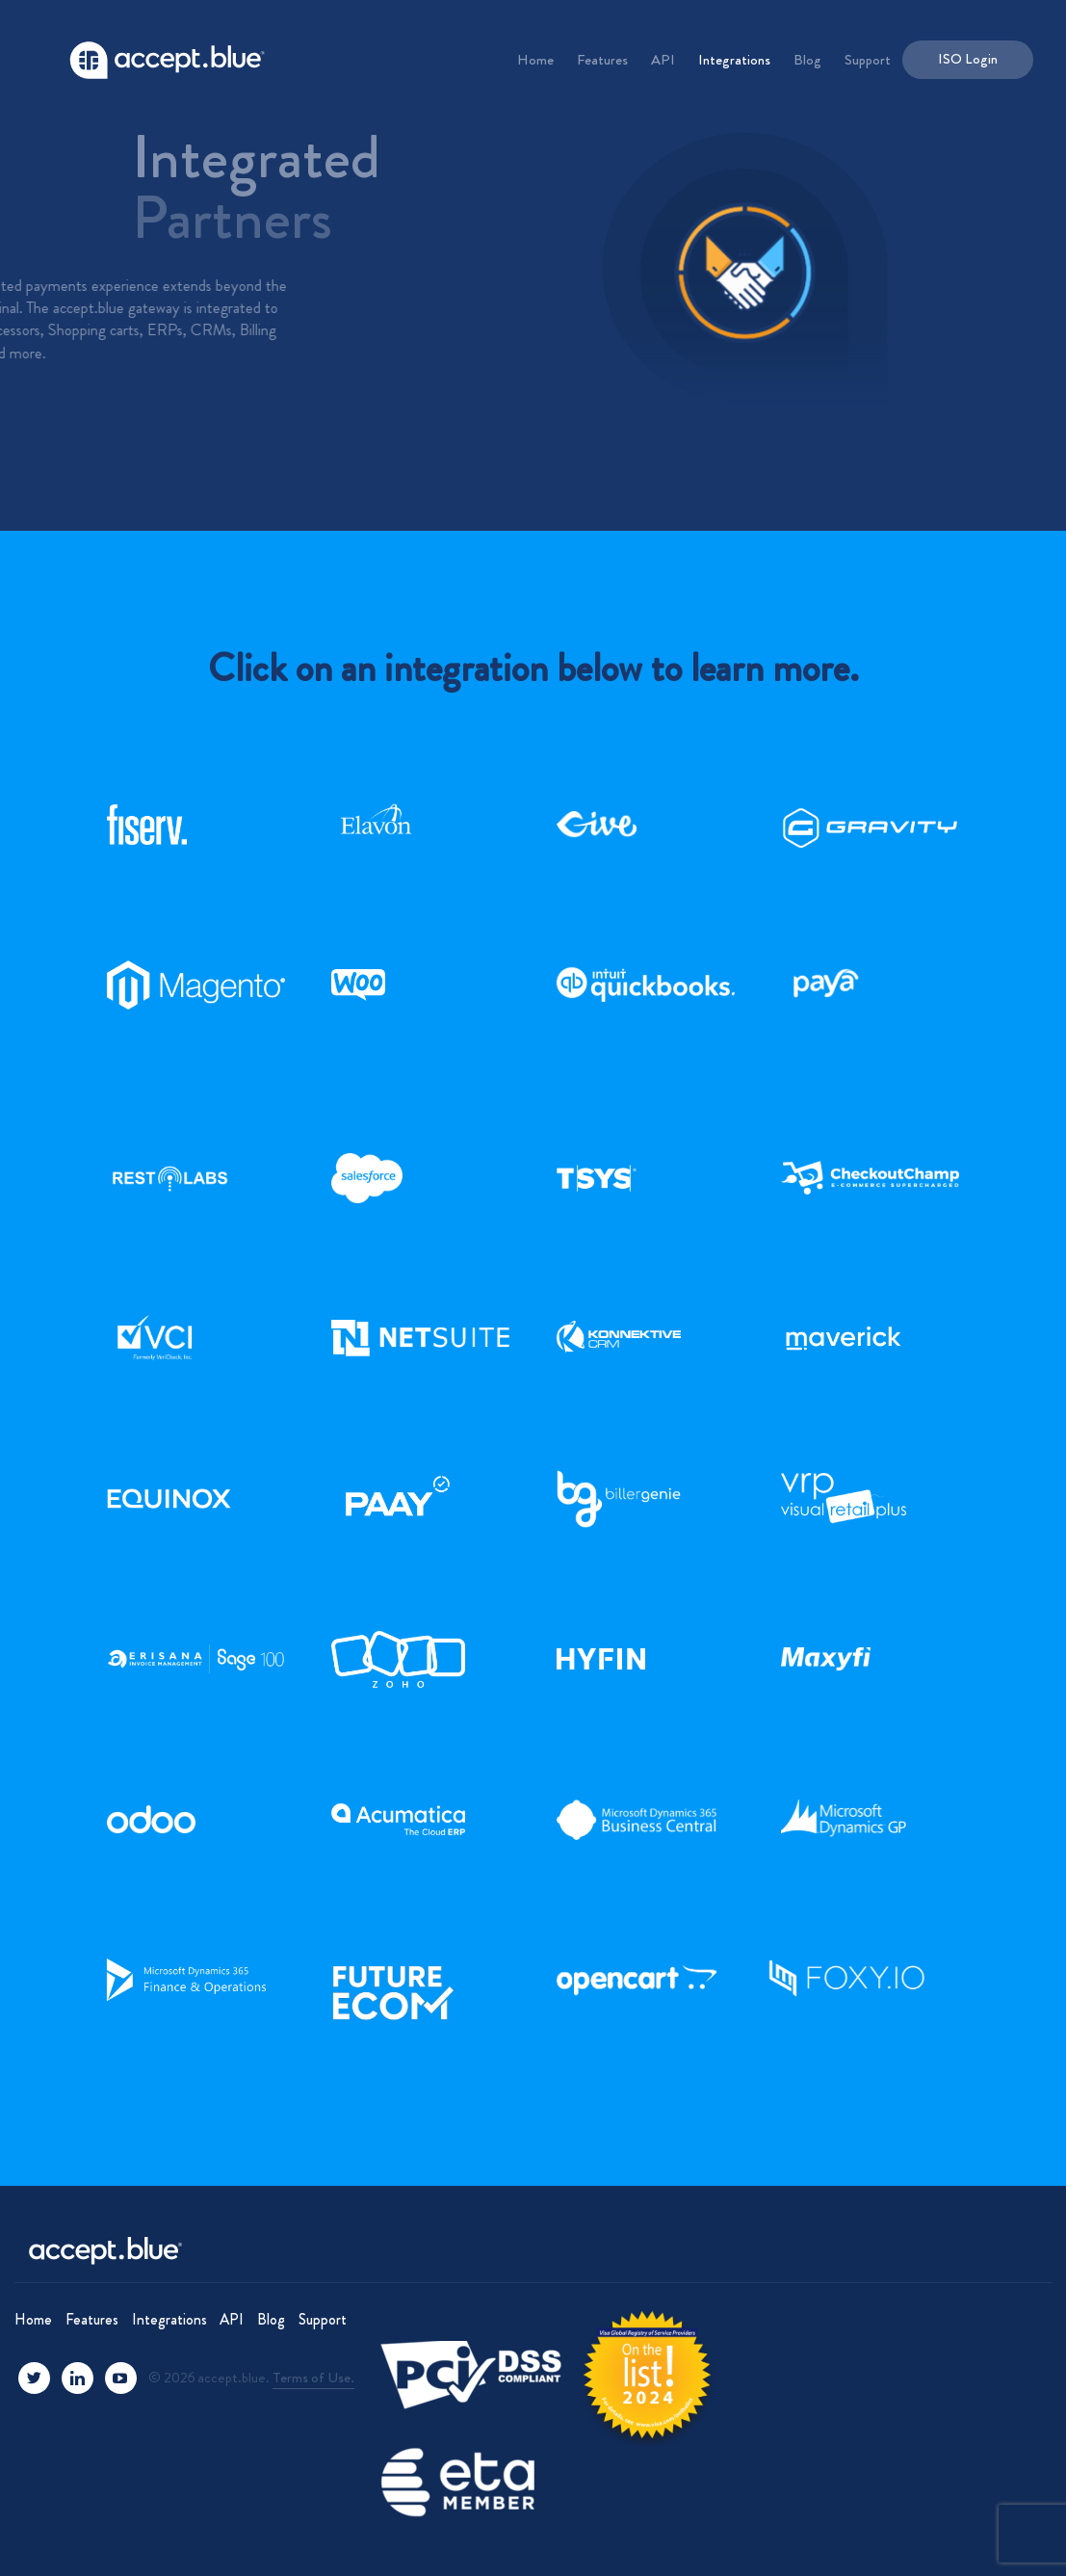  What do you see at coordinates (868, 59) in the screenshot?
I see `Support` at bounding box center [868, 59].